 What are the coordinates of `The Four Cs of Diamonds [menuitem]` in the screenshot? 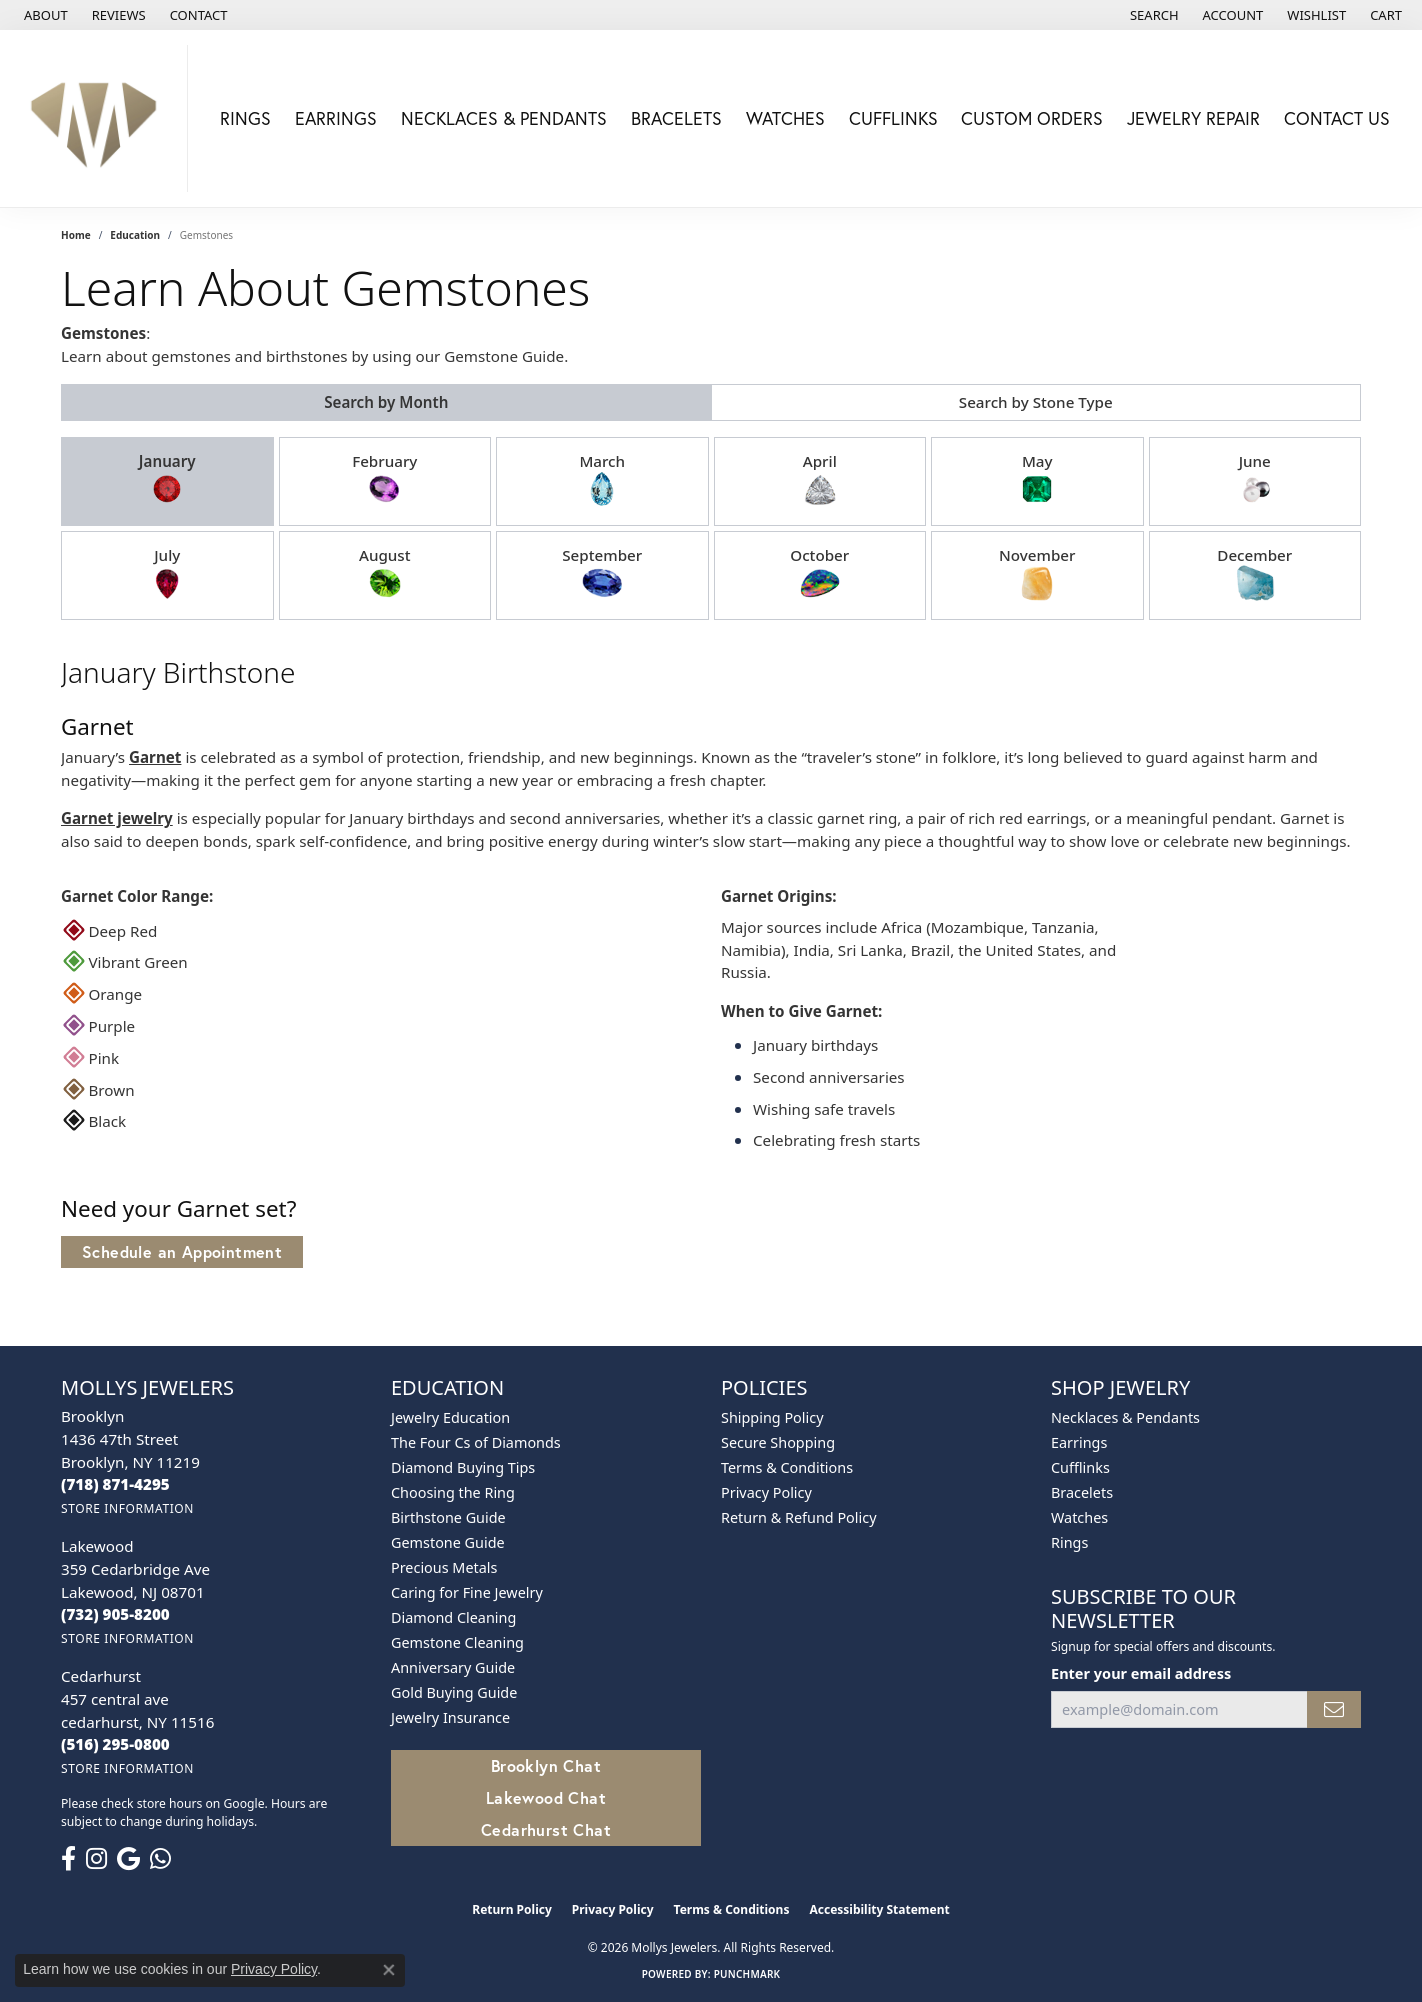 It's located at (476, 1442).